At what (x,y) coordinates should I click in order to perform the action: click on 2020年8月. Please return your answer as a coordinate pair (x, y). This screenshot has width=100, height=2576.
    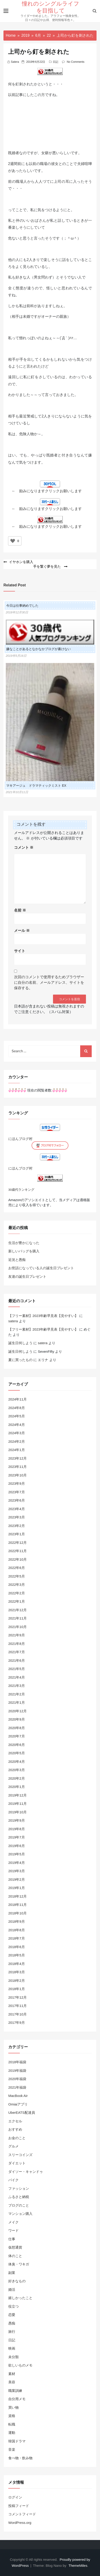
    Looking at the image, I should click on (16, 1728).